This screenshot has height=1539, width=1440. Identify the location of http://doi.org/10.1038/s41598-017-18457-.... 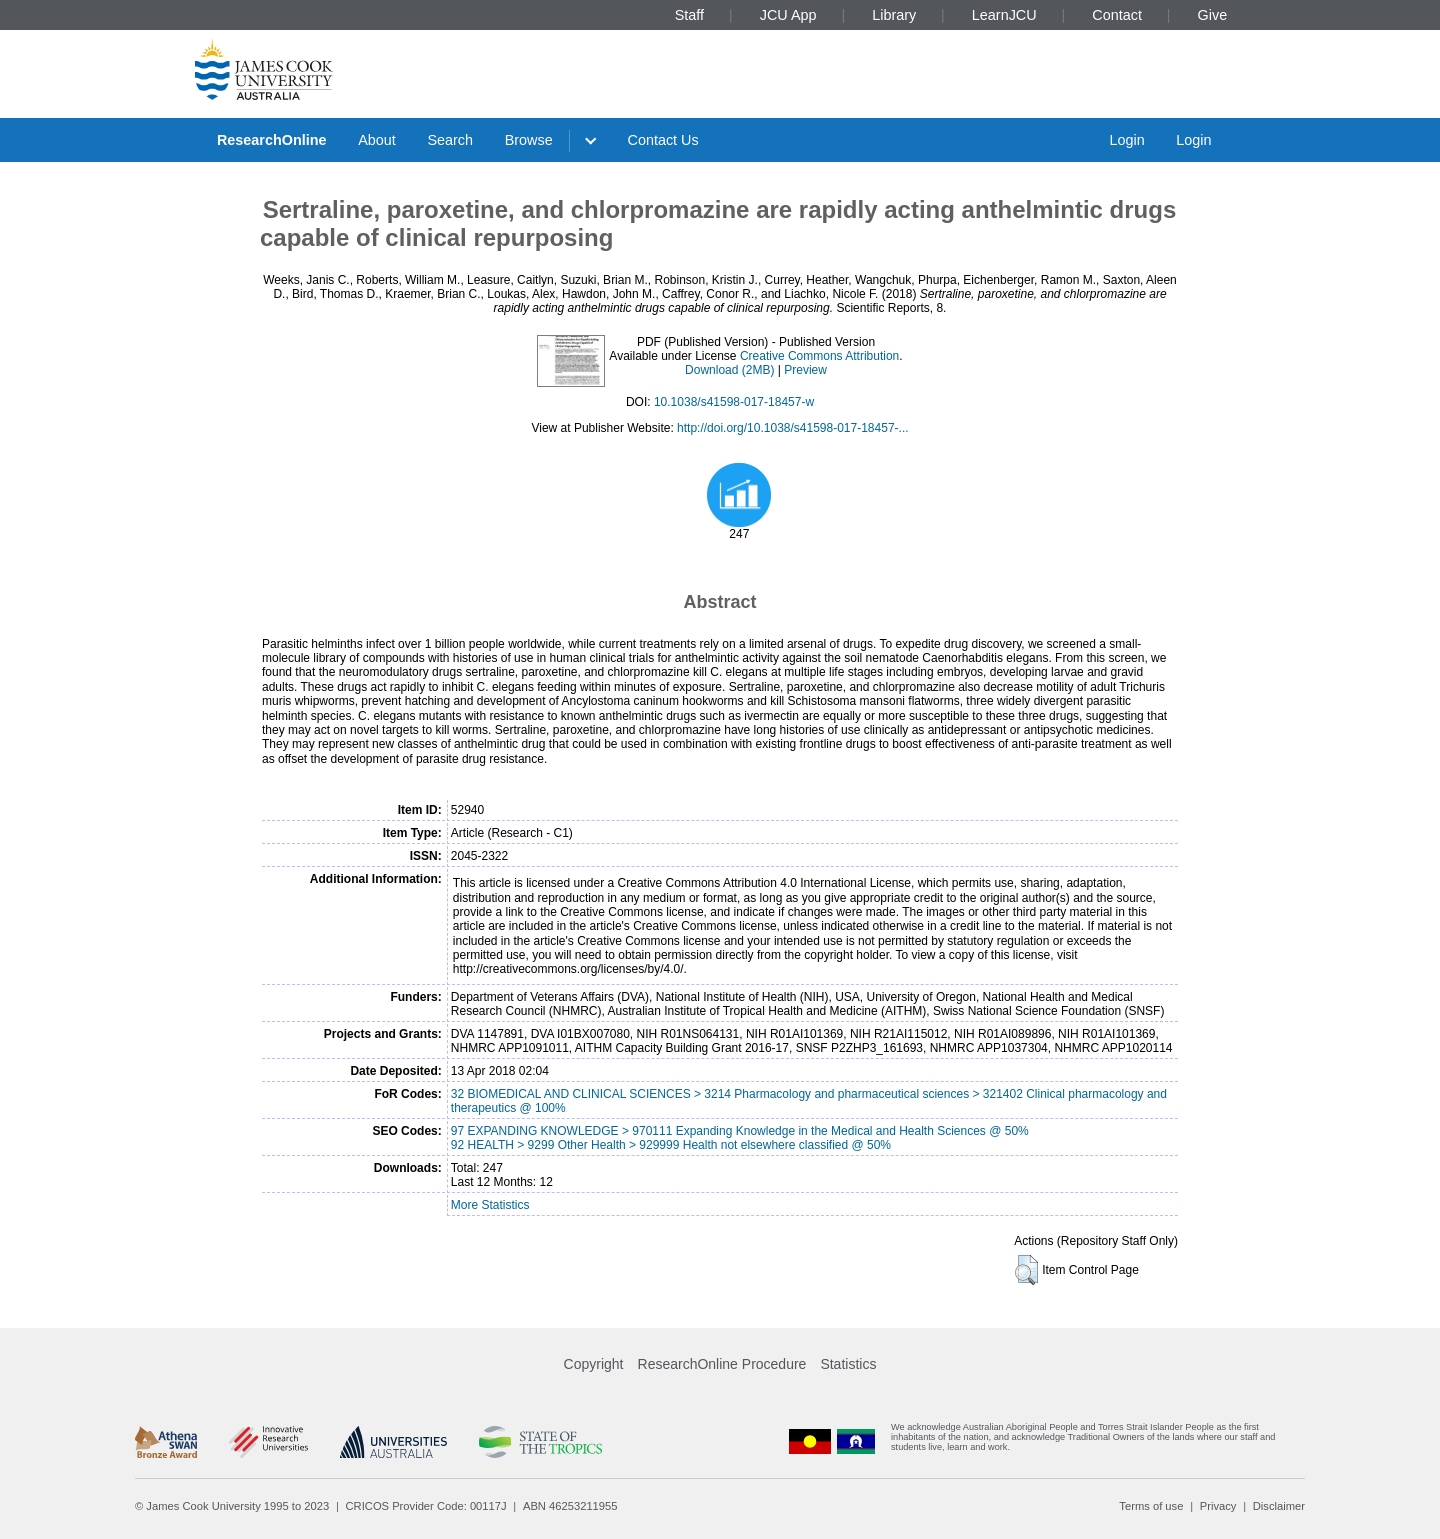
(793, 428).